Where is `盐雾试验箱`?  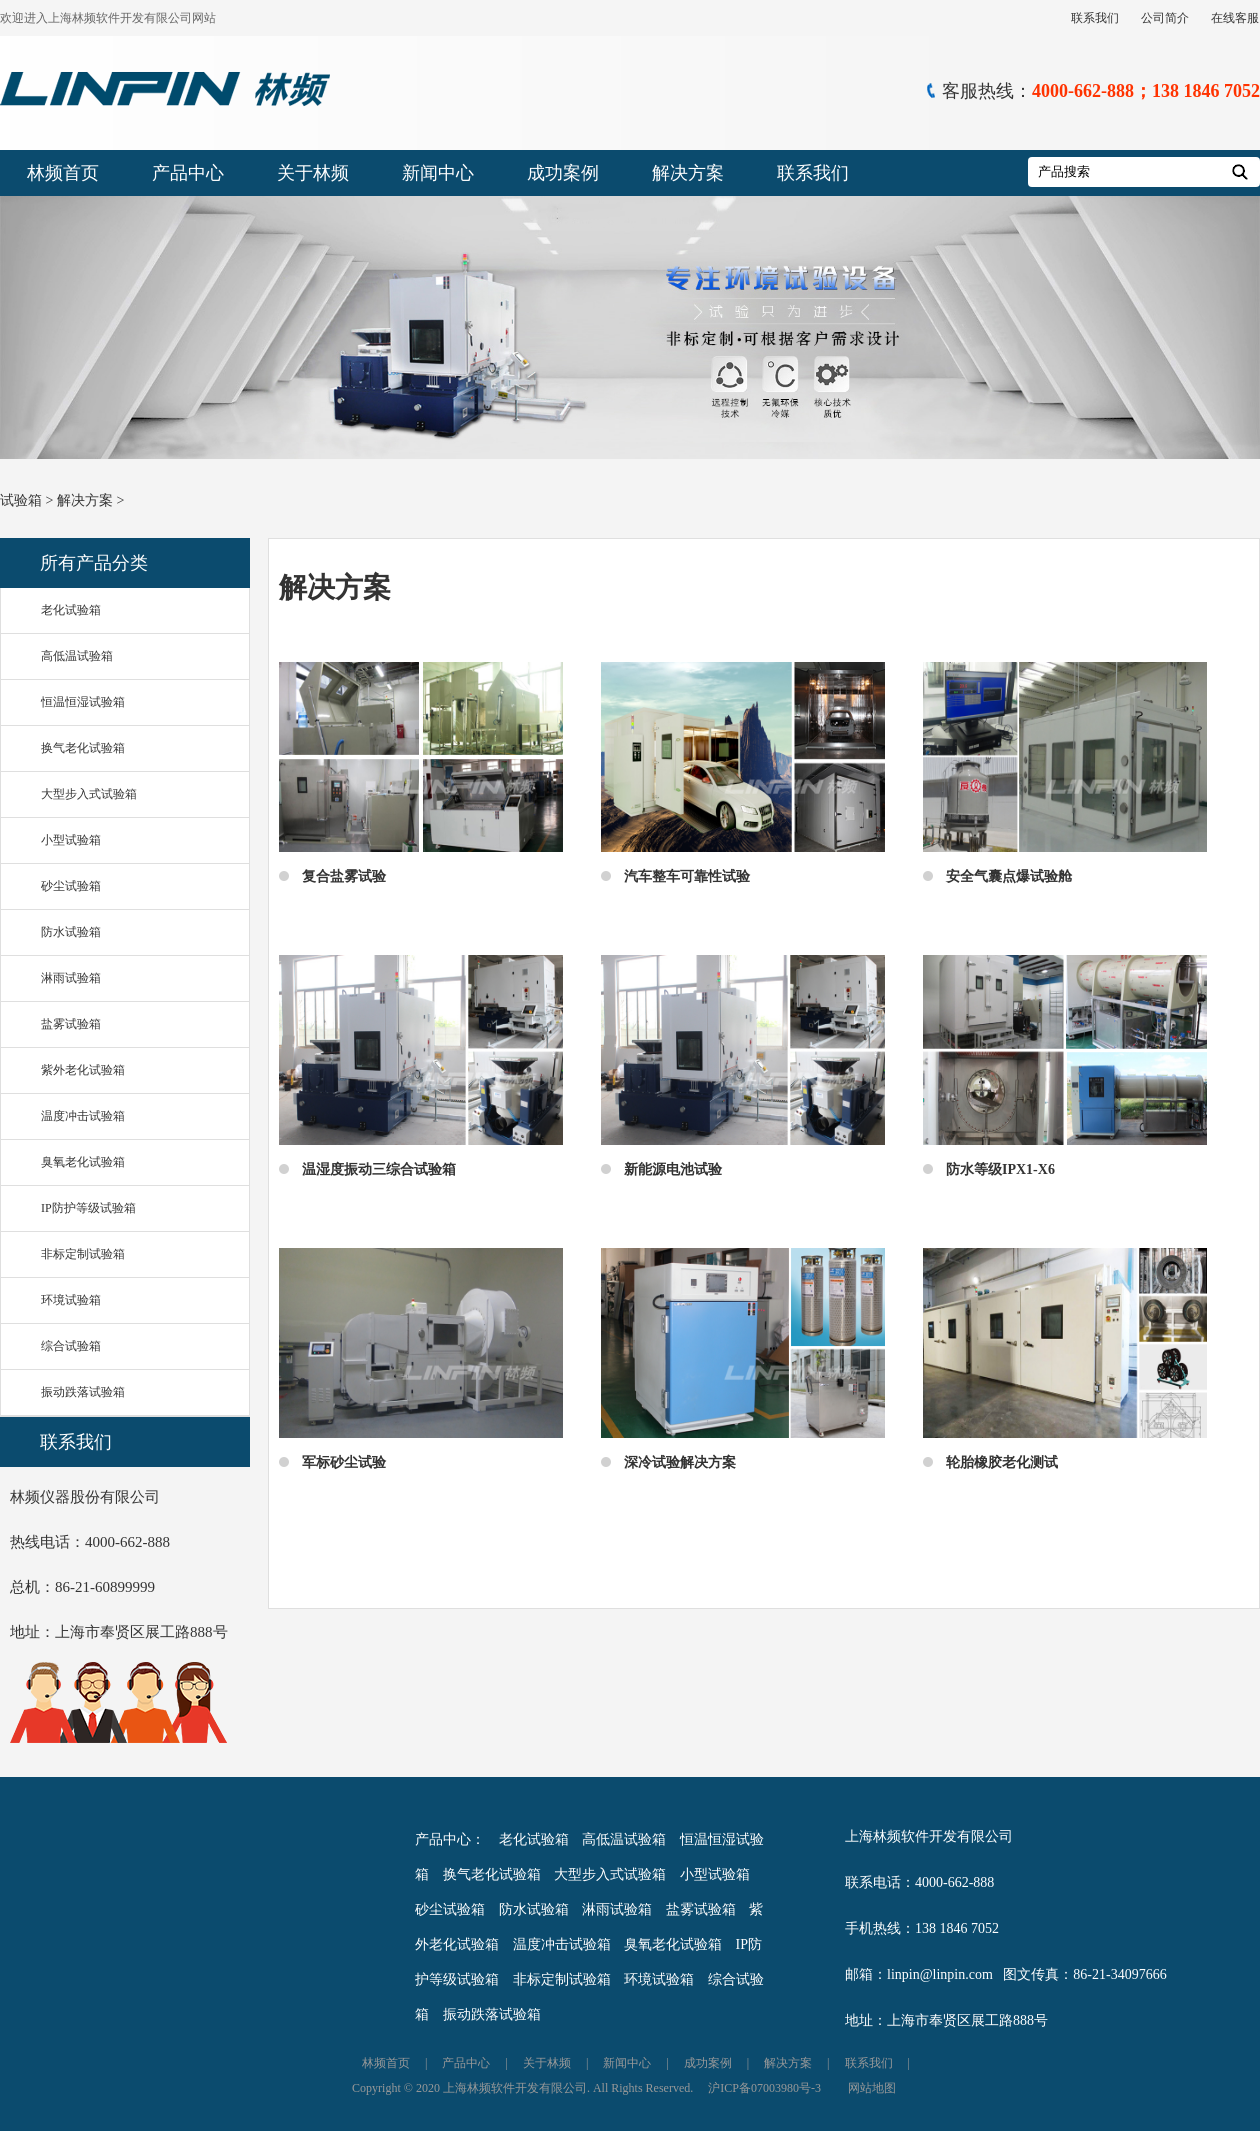
盐雾试验箱 is located at coordinates (71, 1024).